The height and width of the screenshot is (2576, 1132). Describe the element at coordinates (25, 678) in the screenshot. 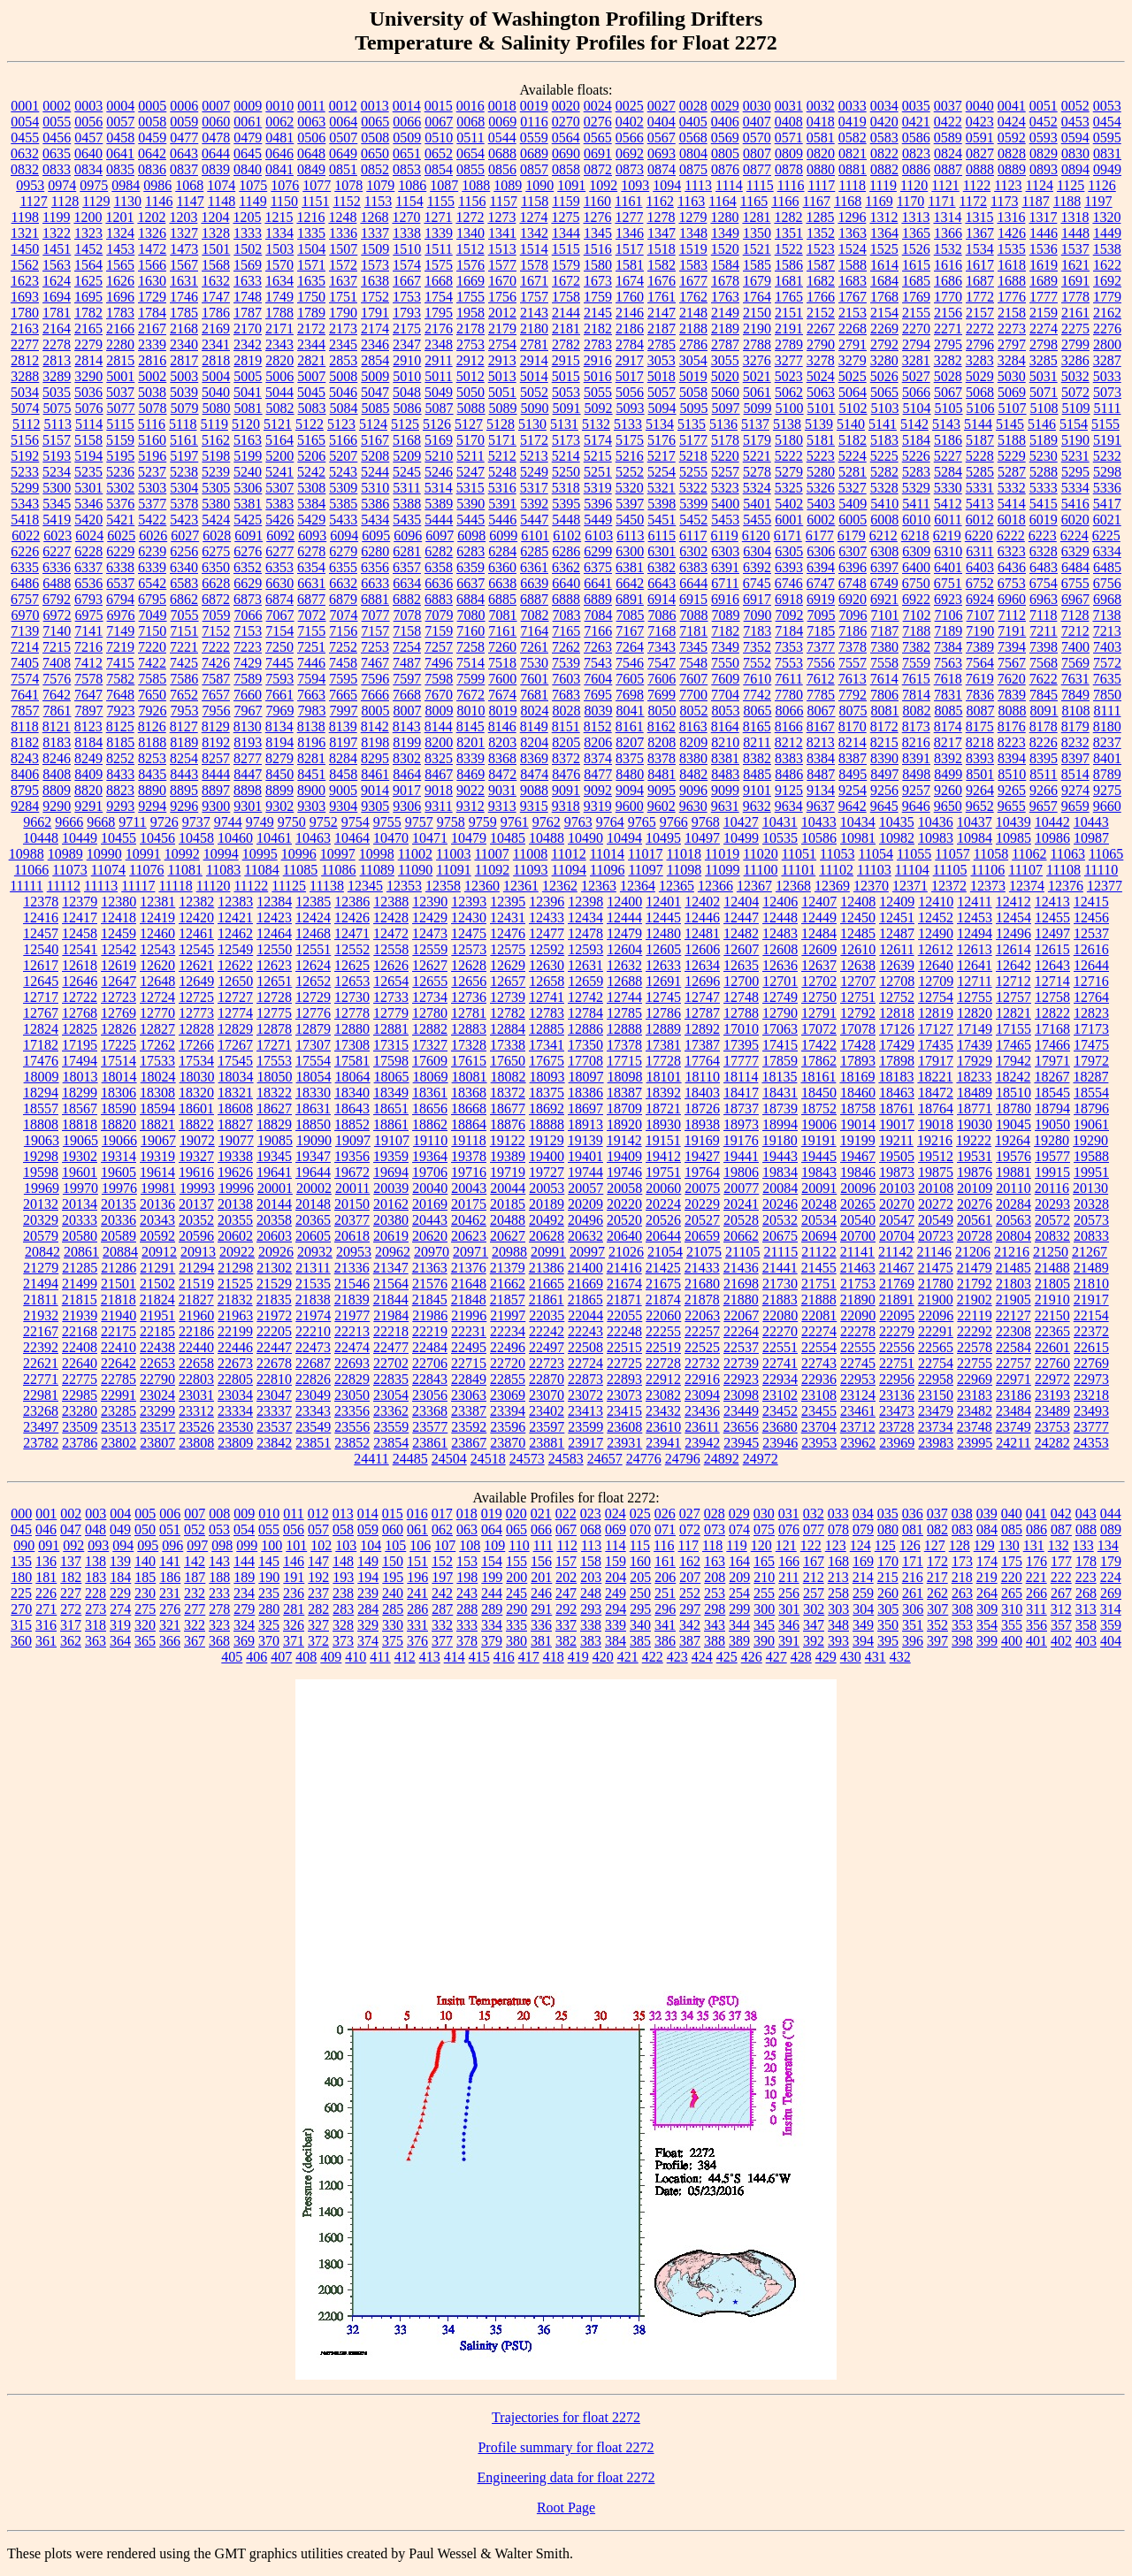

I see `7574` at that location.